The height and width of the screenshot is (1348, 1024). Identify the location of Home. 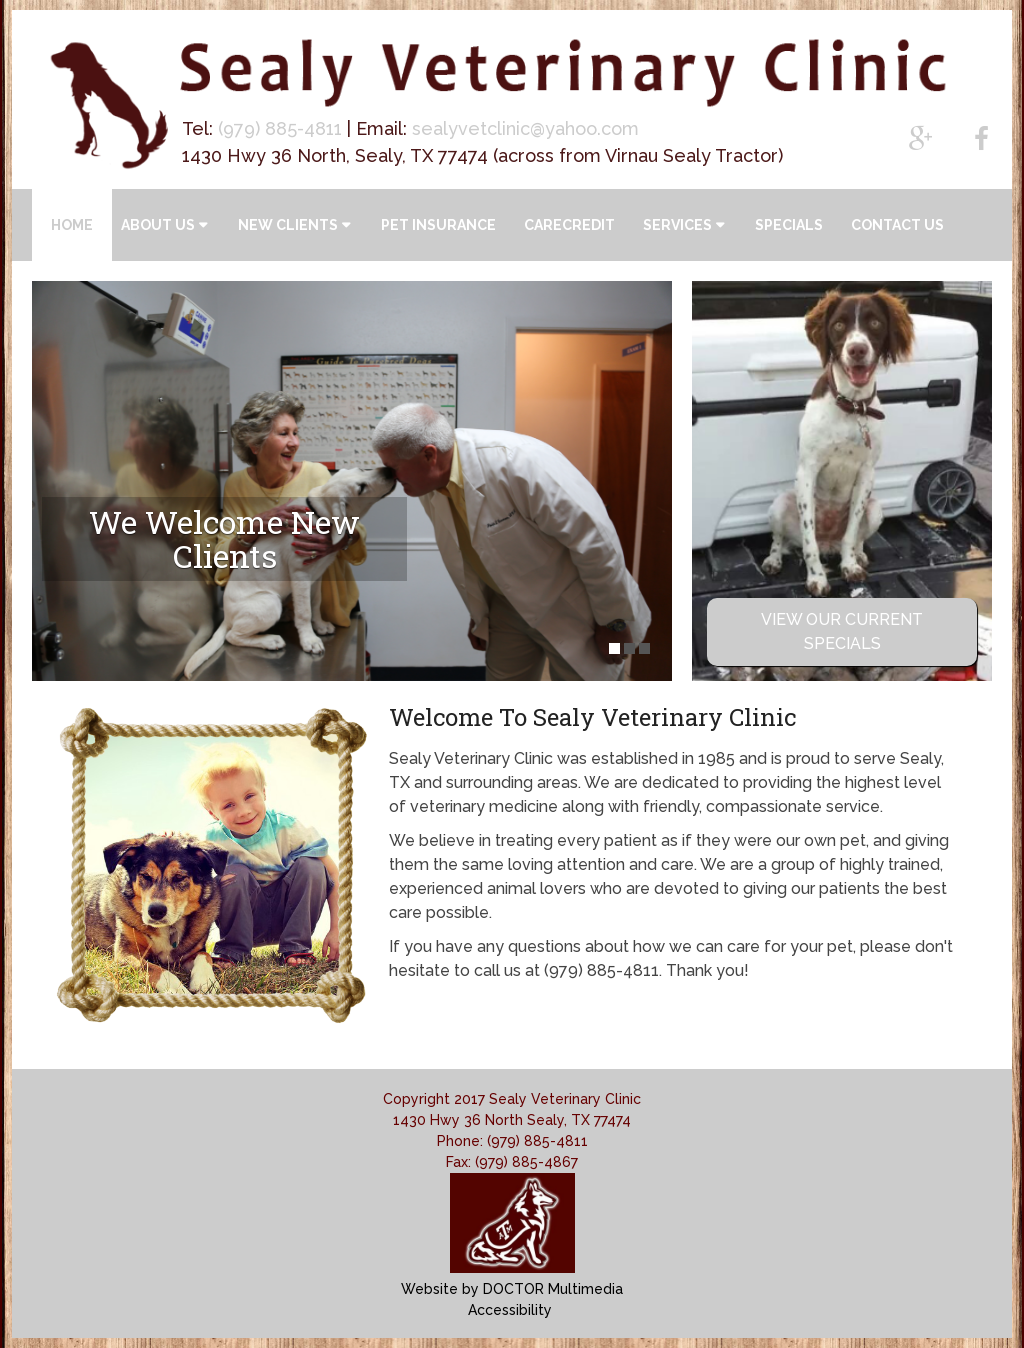
(72, 225).